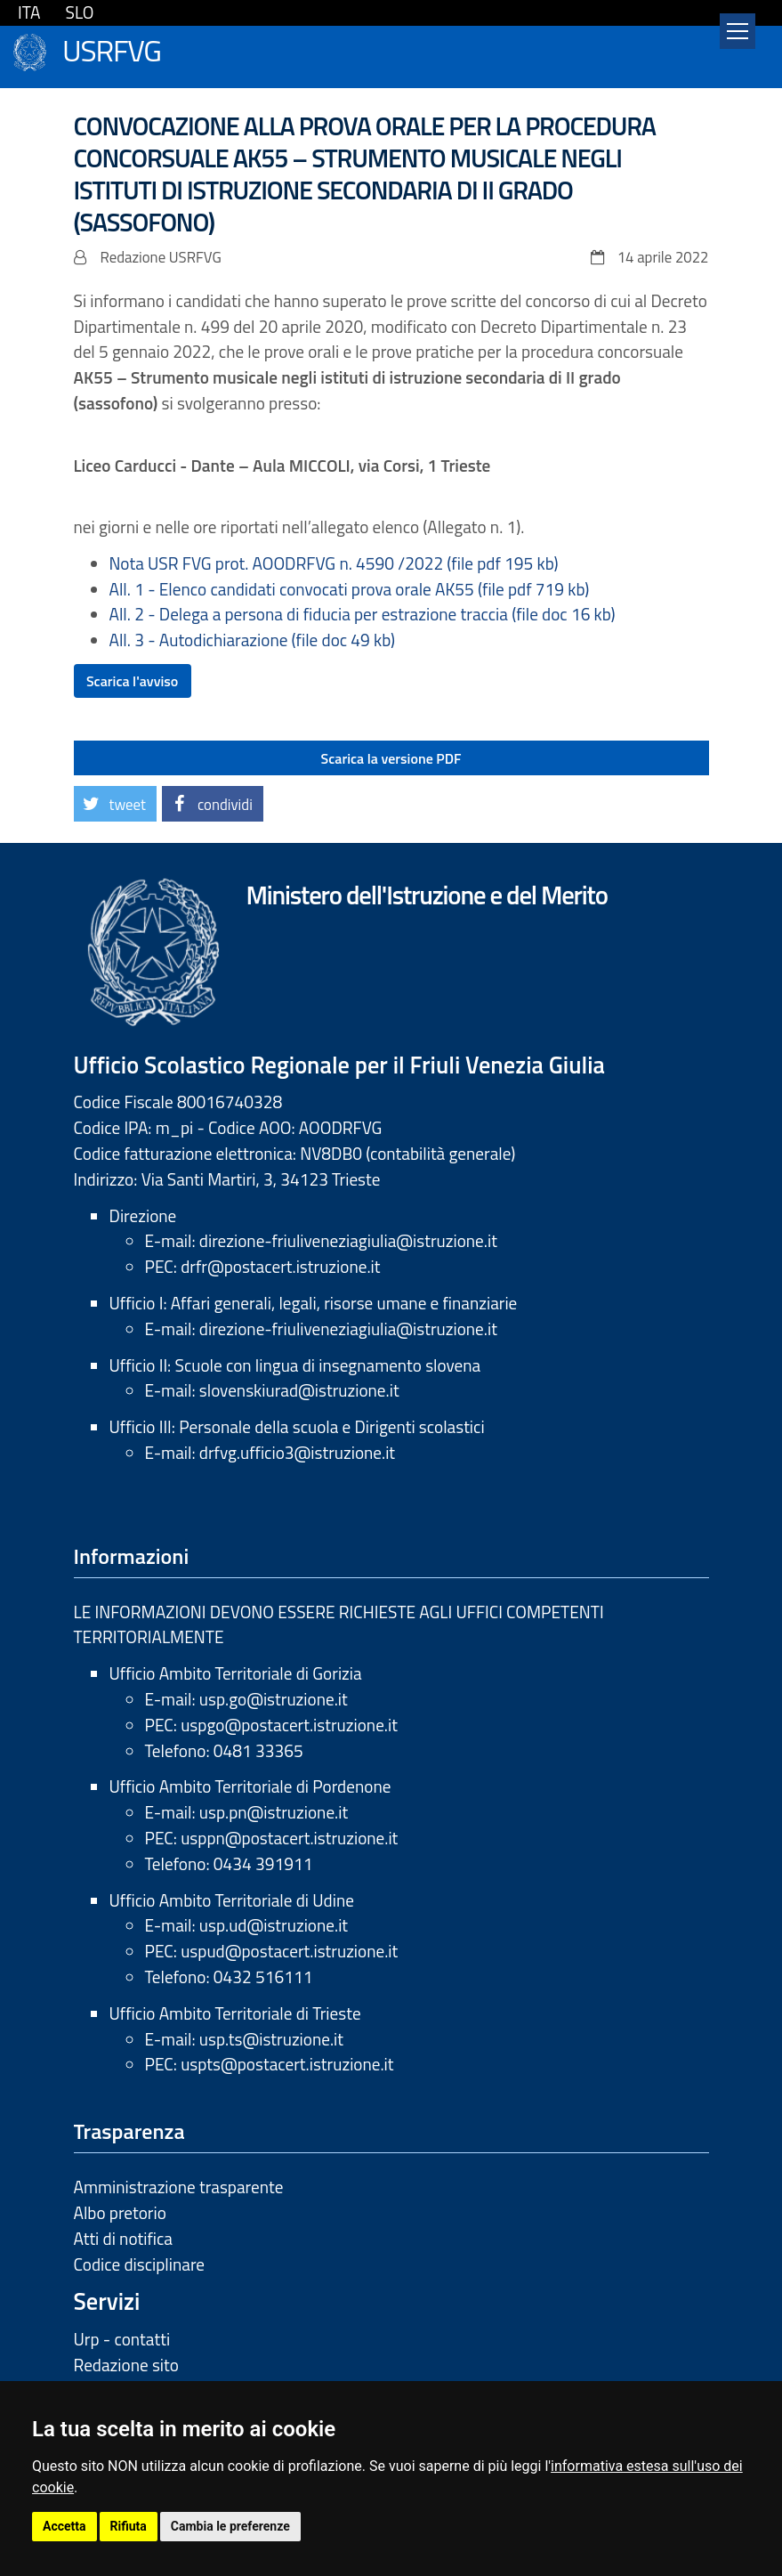 The image size is (782, 2576). Describe the element at coordinates (122, 2339) in the screenshot. I see `Urp - contatti` at that location.